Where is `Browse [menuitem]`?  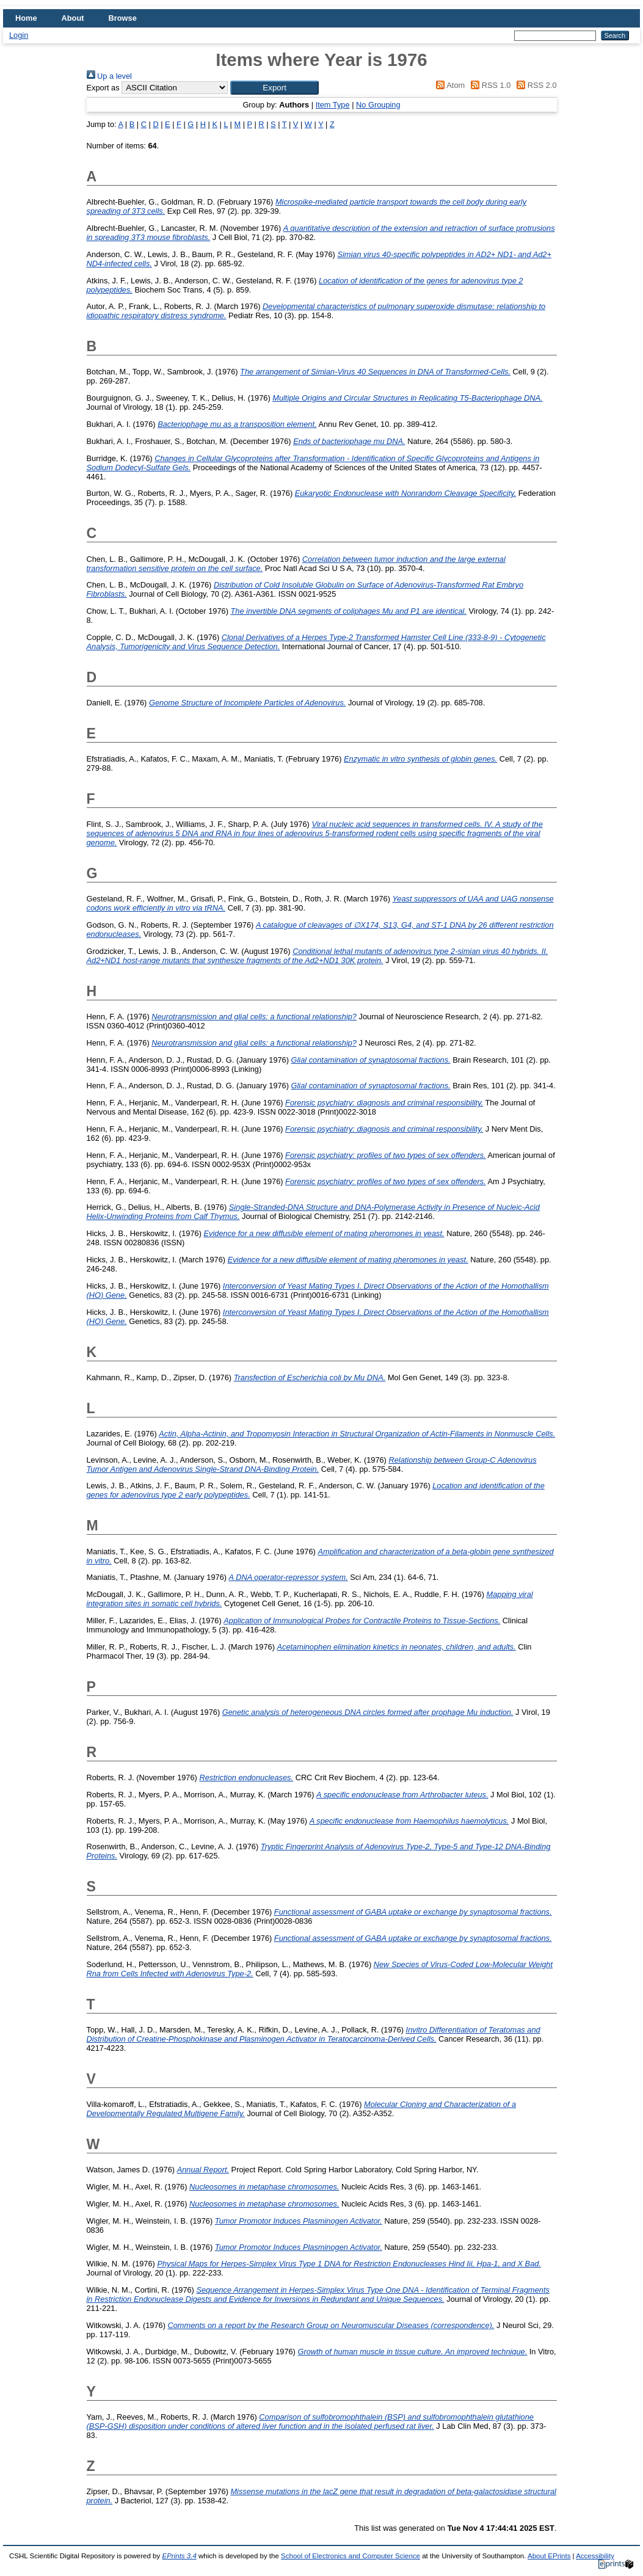
Browse [menuitem] is located at coordinates (123, 18).